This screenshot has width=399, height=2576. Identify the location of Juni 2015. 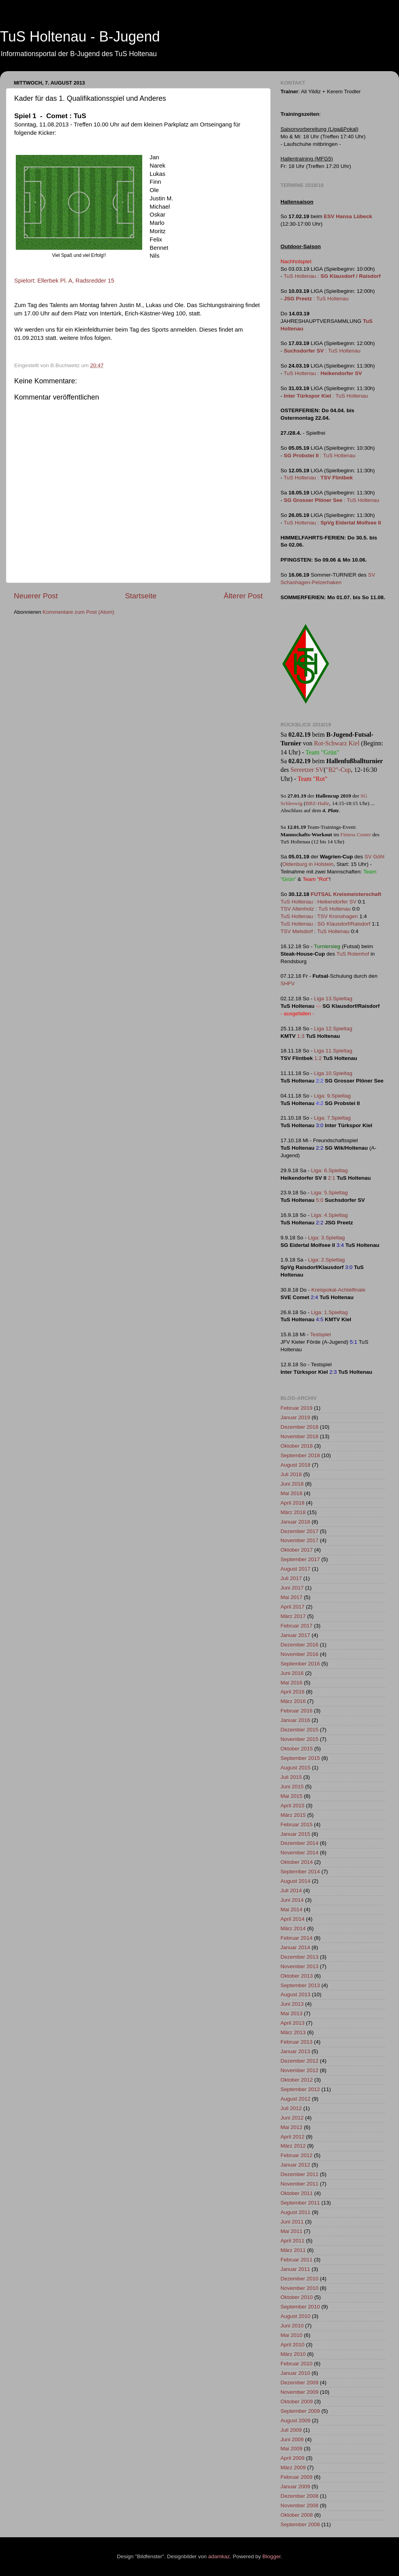
(292, 1787).